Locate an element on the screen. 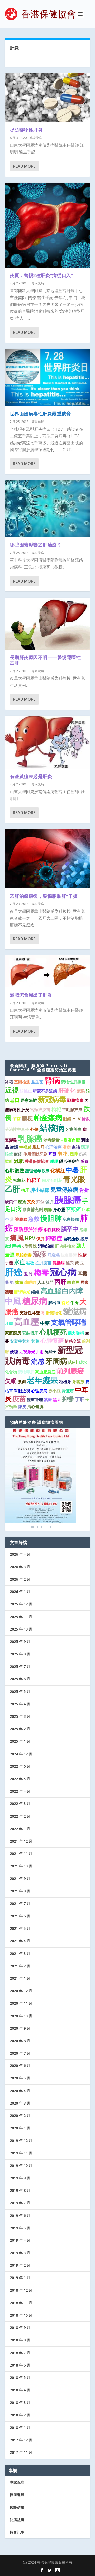  世界面臨病毒性肝炎嚴重威脅 is located at coordinates (40, 414).